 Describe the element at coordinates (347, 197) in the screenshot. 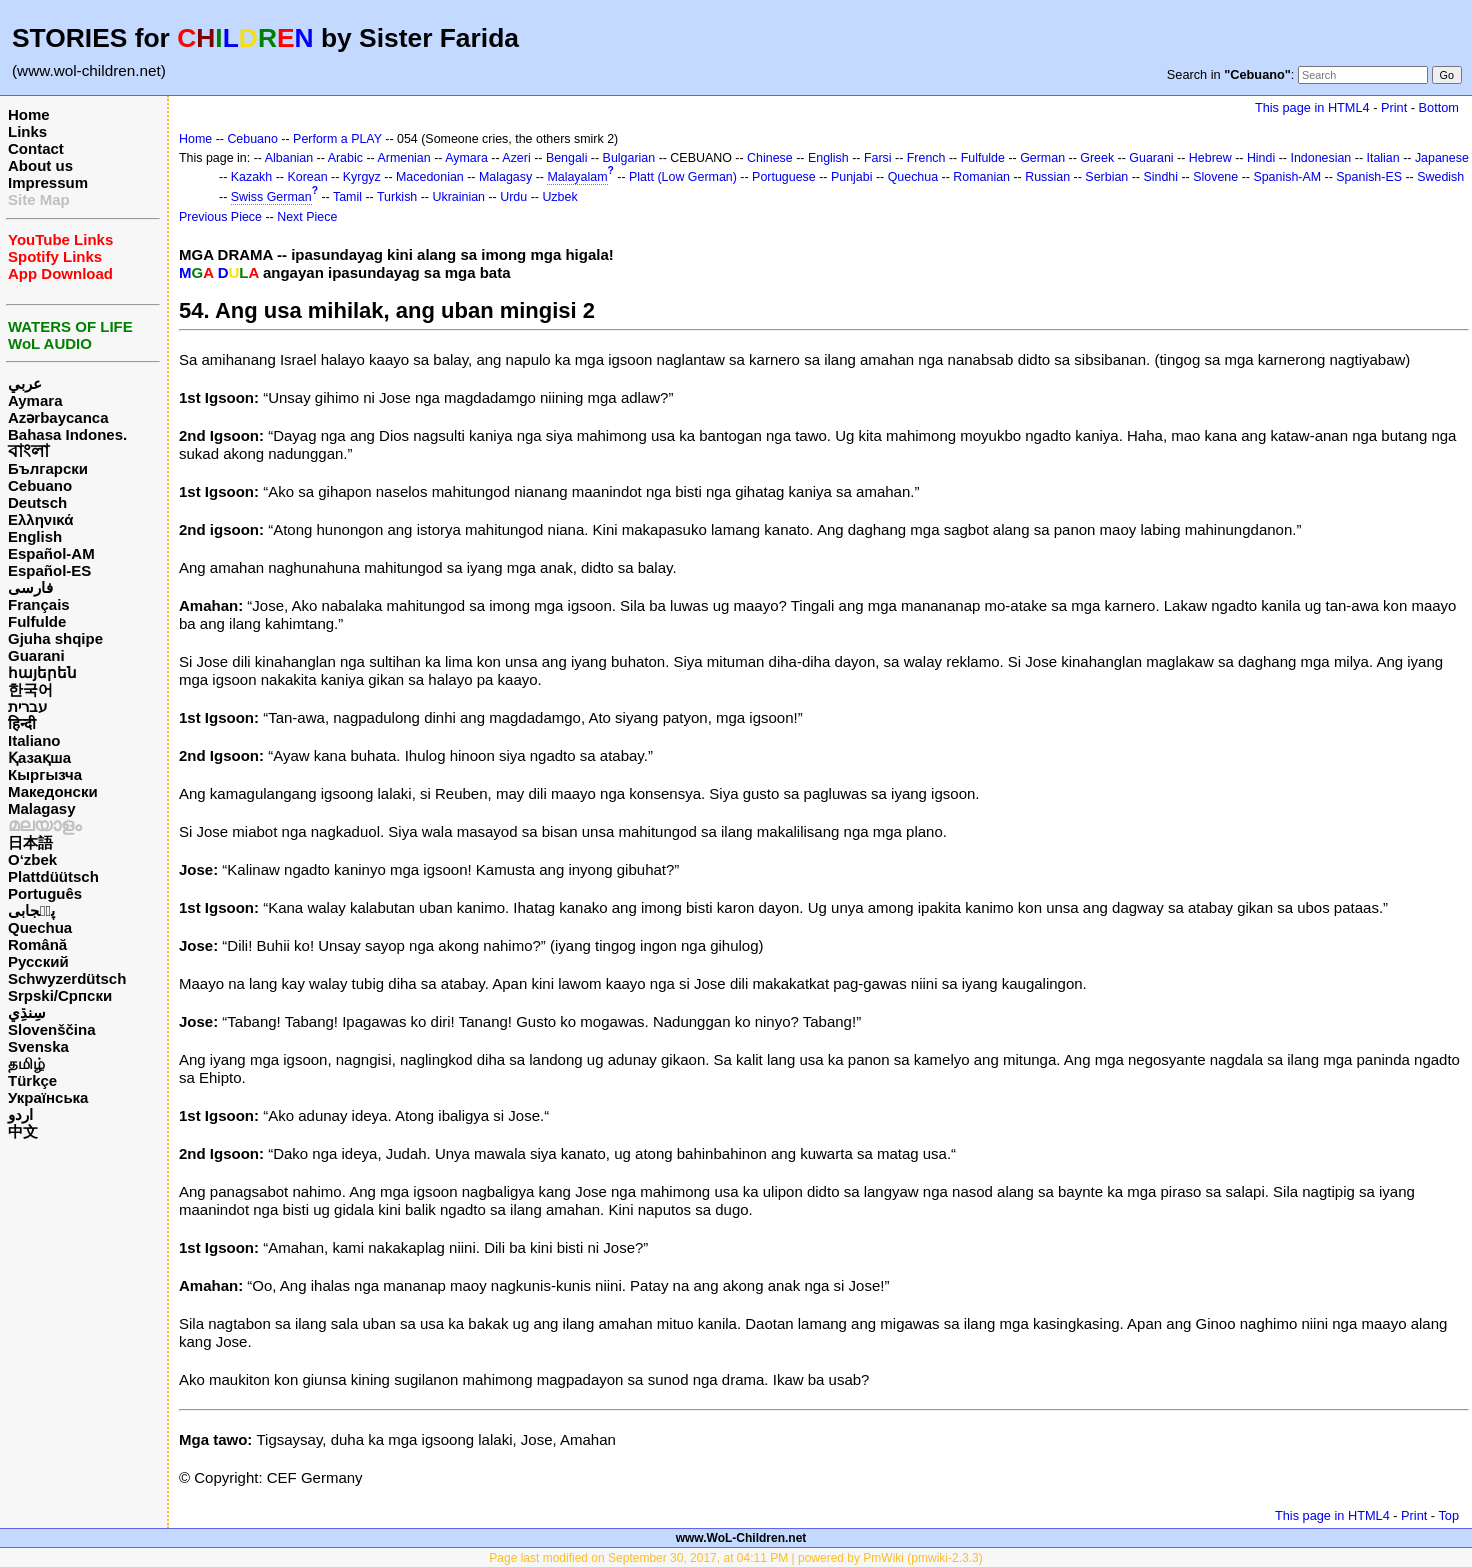

I see `Tamil` at that location.